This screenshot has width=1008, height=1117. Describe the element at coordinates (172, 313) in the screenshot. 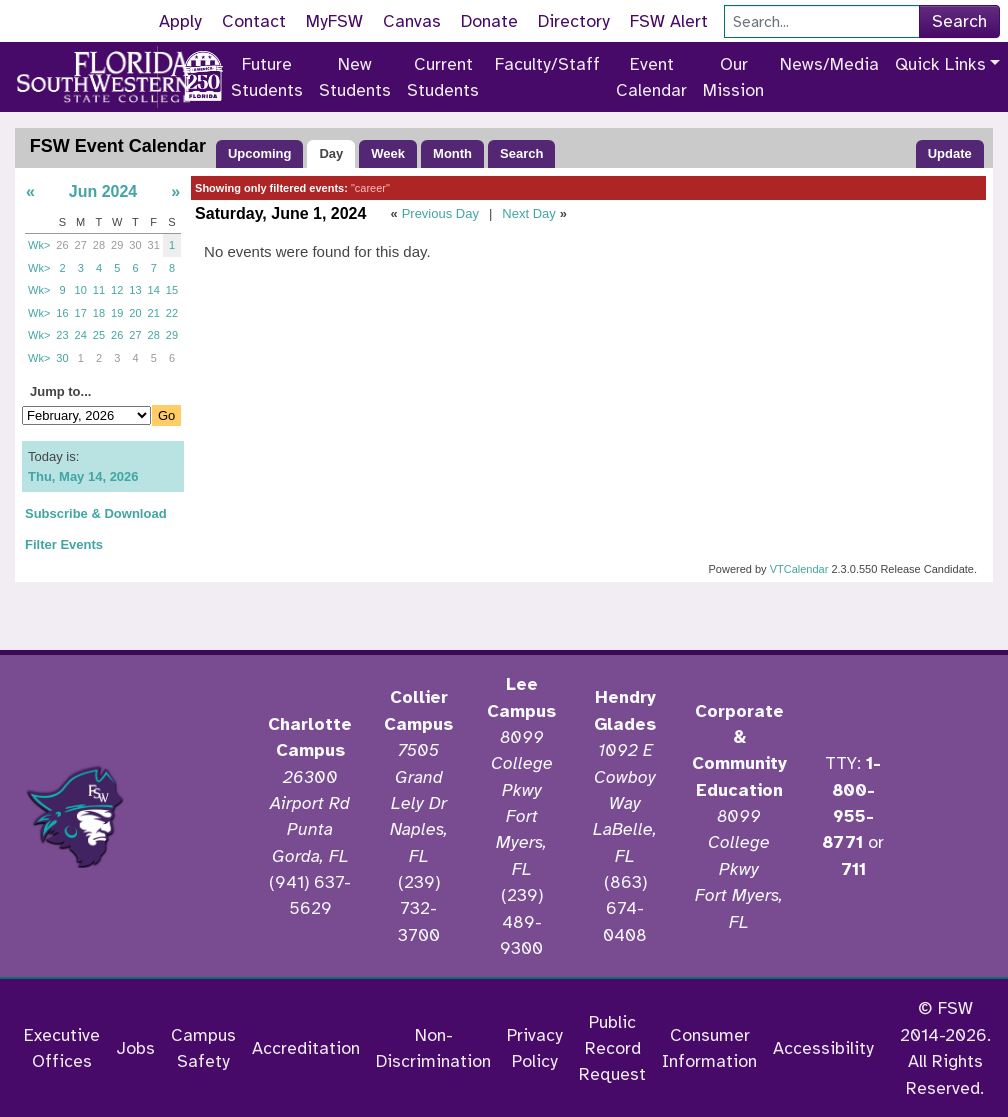

I see `22` at that location.